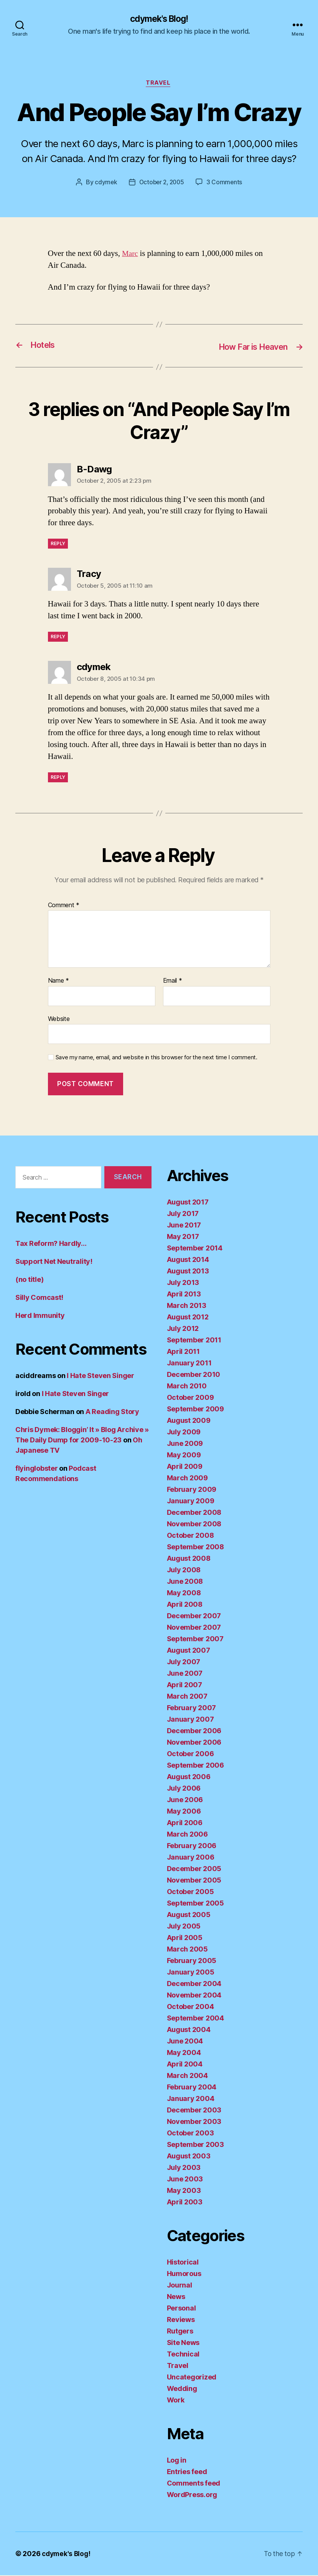 The height and width of the screenshot is (2576, 318). Describe the element at coordinates (195, 2019) in the screenshot. I see `September 2004` at that location.